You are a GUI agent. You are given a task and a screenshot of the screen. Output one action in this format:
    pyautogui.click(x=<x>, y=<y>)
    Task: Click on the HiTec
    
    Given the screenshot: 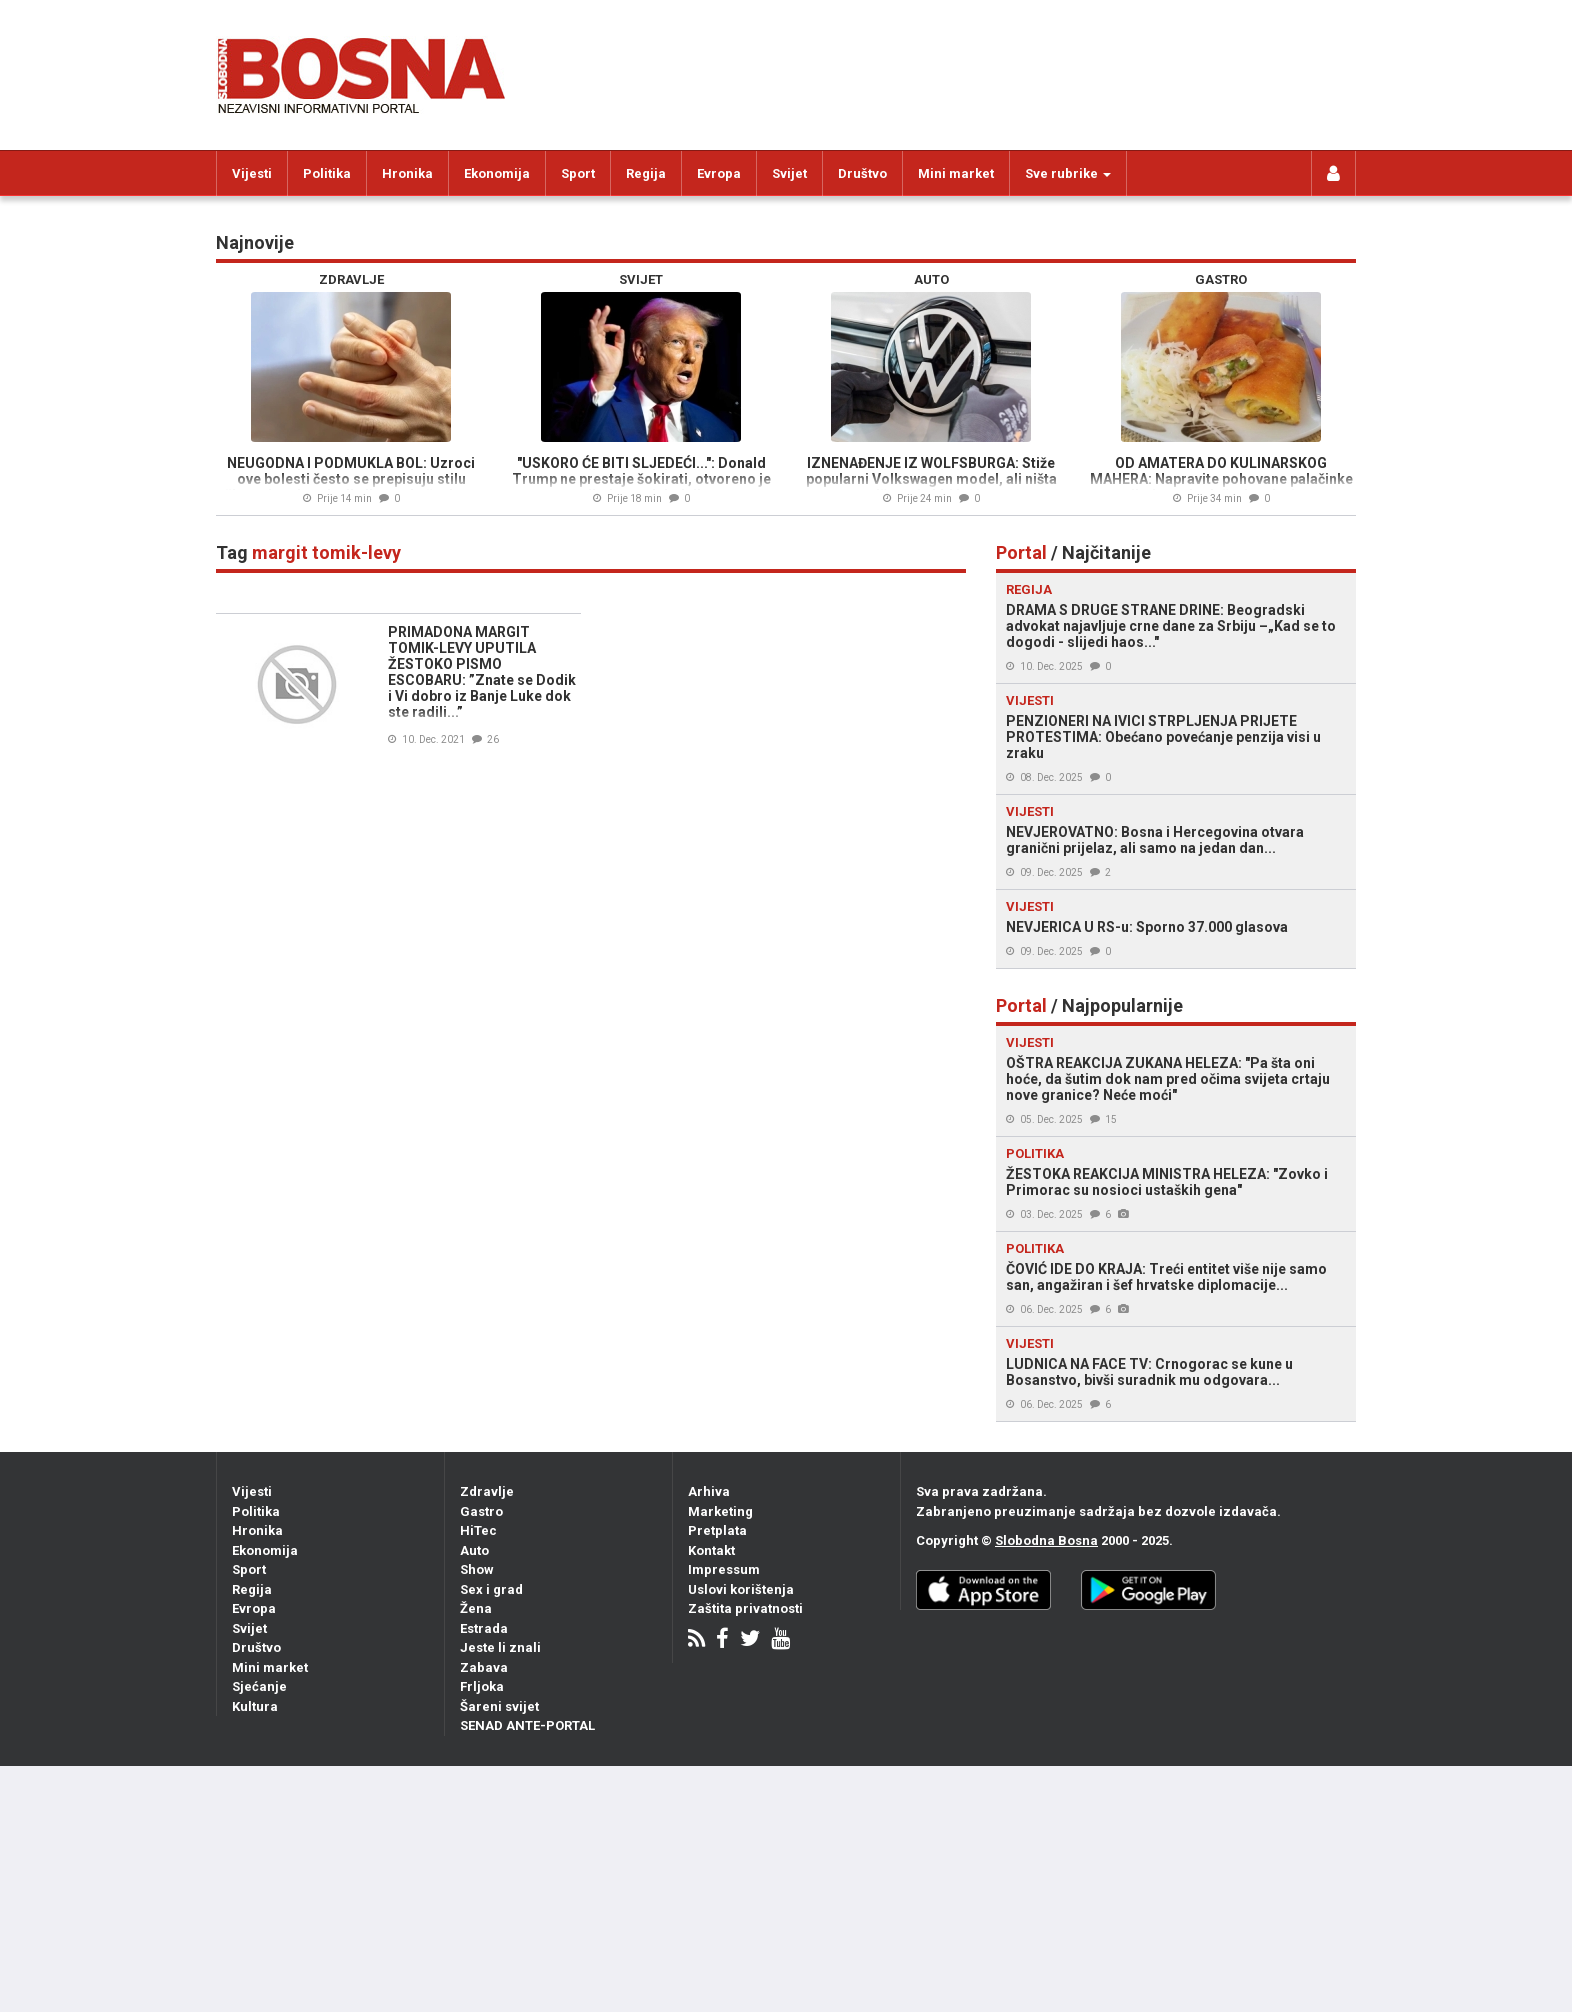 What is the action you would take?
    pyautogui.click(x=478, y=1530)
    